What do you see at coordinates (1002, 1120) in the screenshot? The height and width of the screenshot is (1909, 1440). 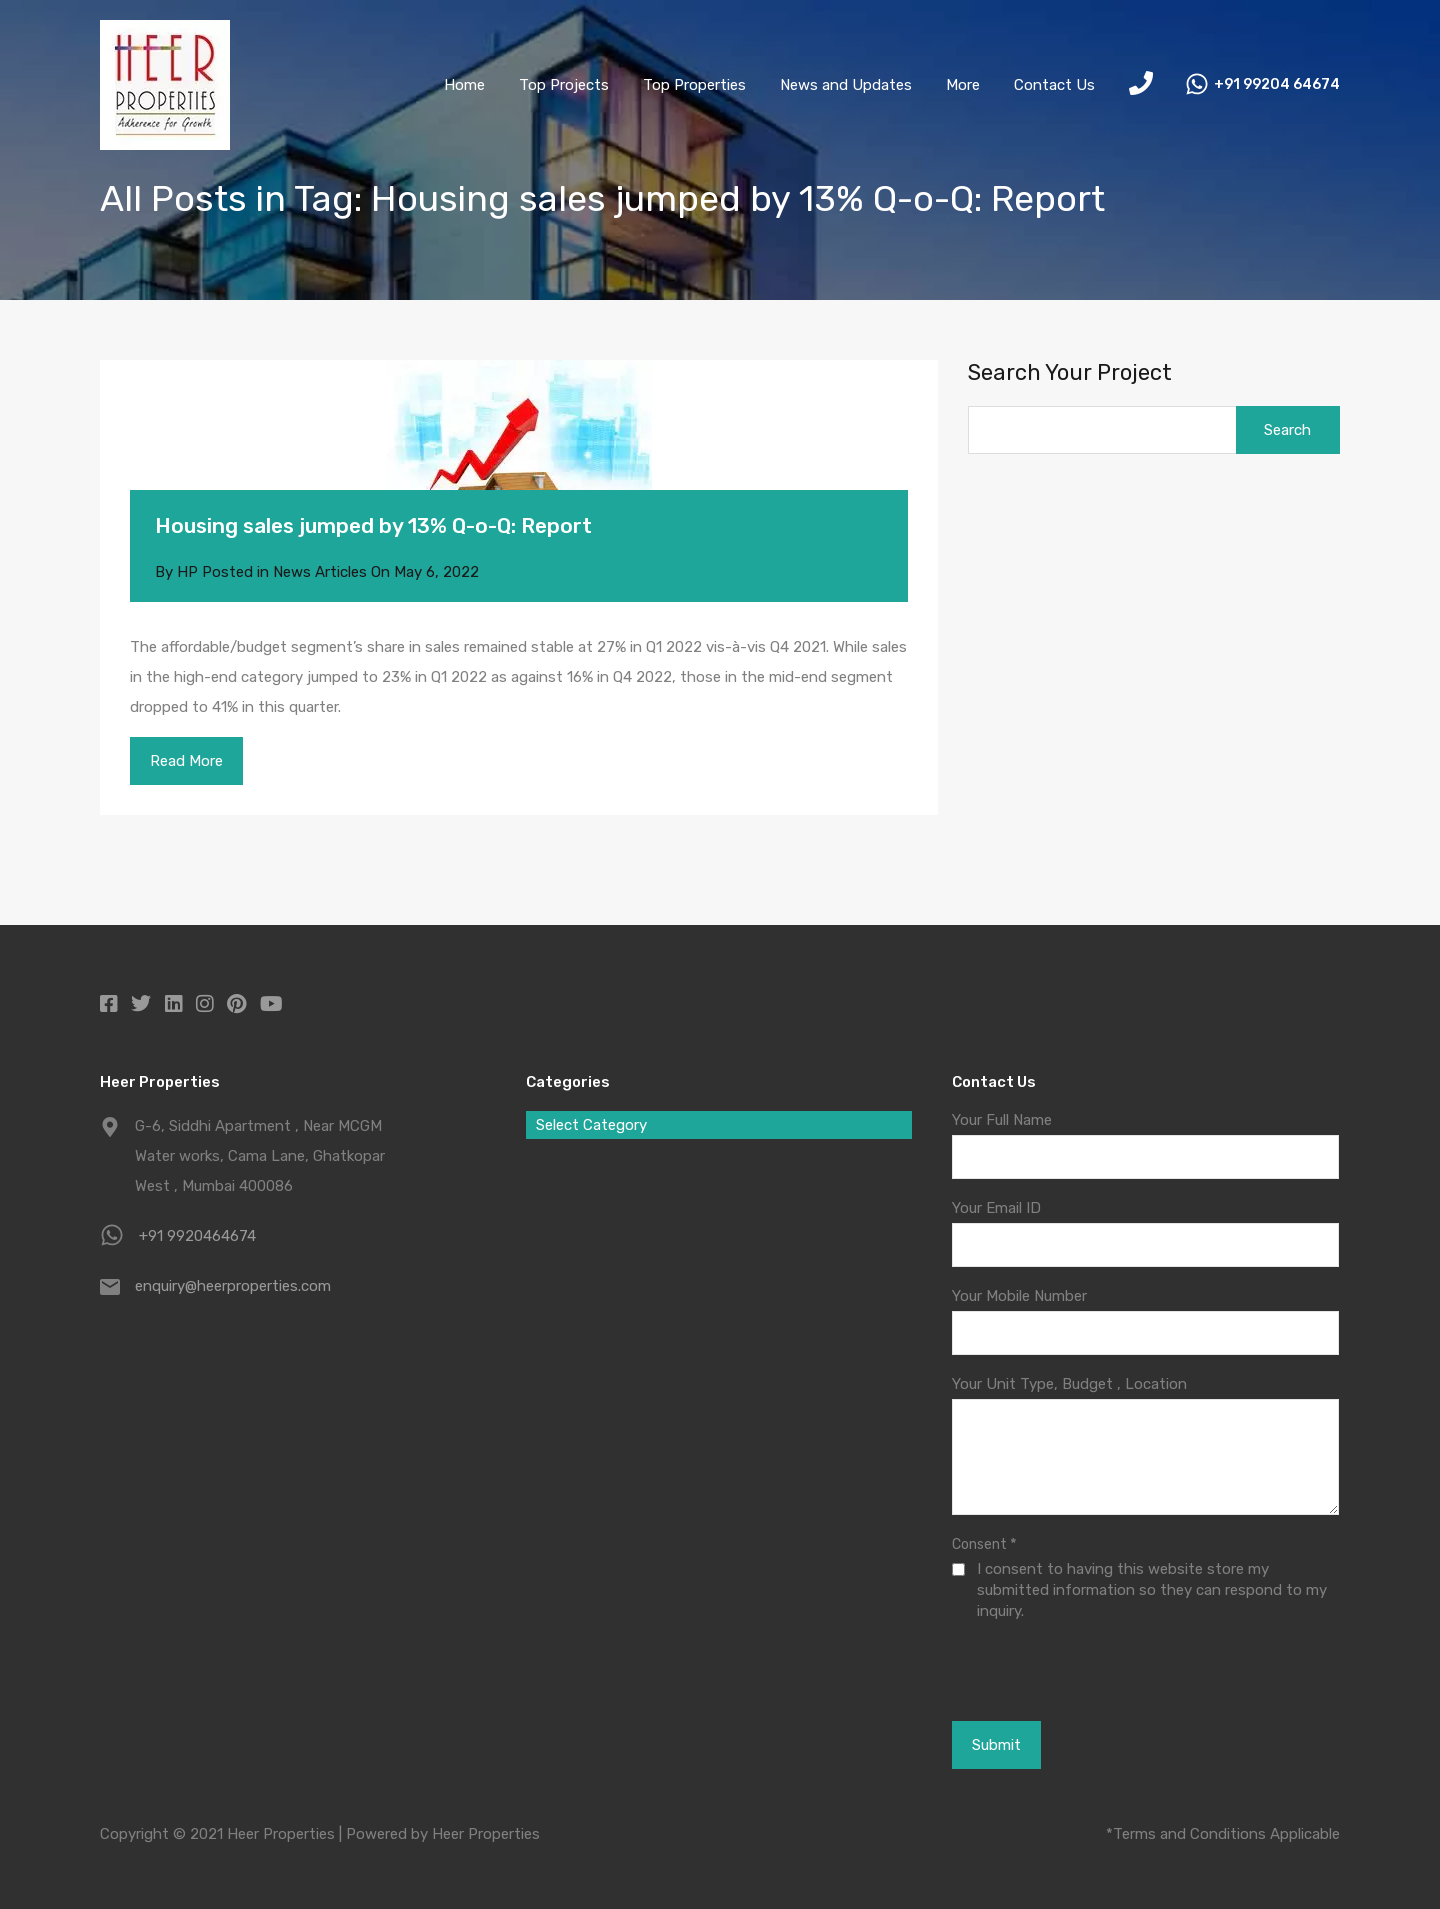 I see `Your Full Name` at bounding box center [1002, 1120].